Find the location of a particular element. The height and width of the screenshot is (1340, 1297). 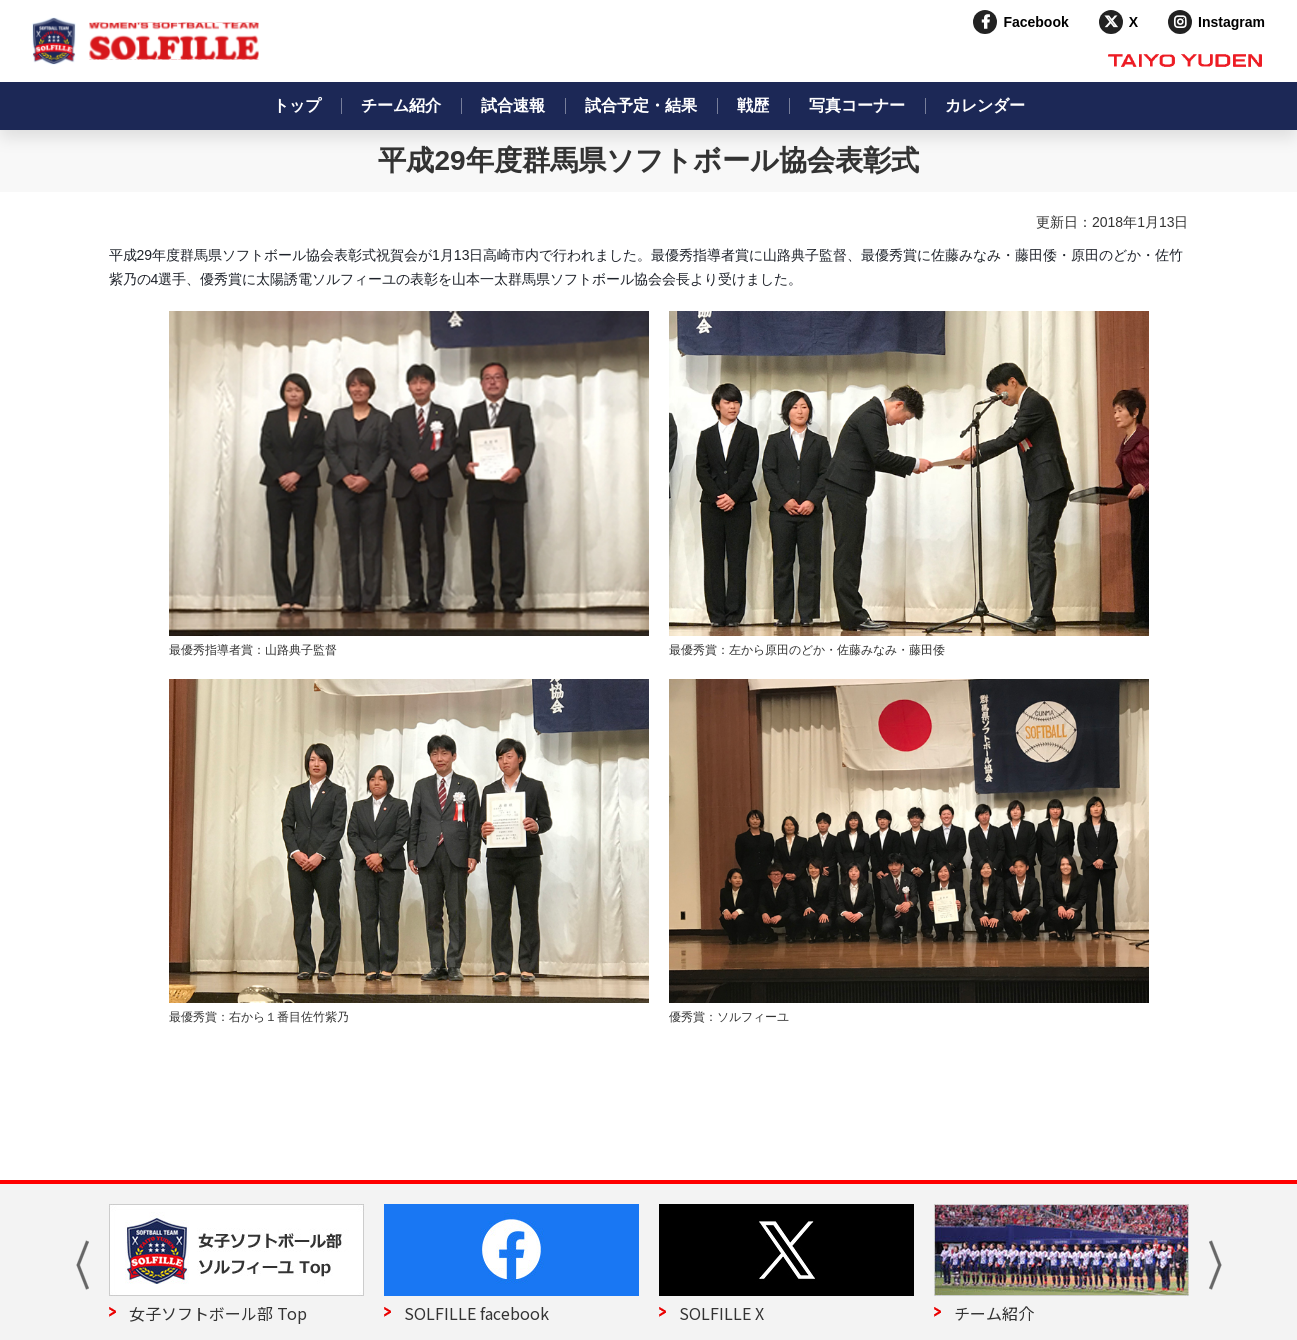

カレンダー is located at coordinates (985, 105).